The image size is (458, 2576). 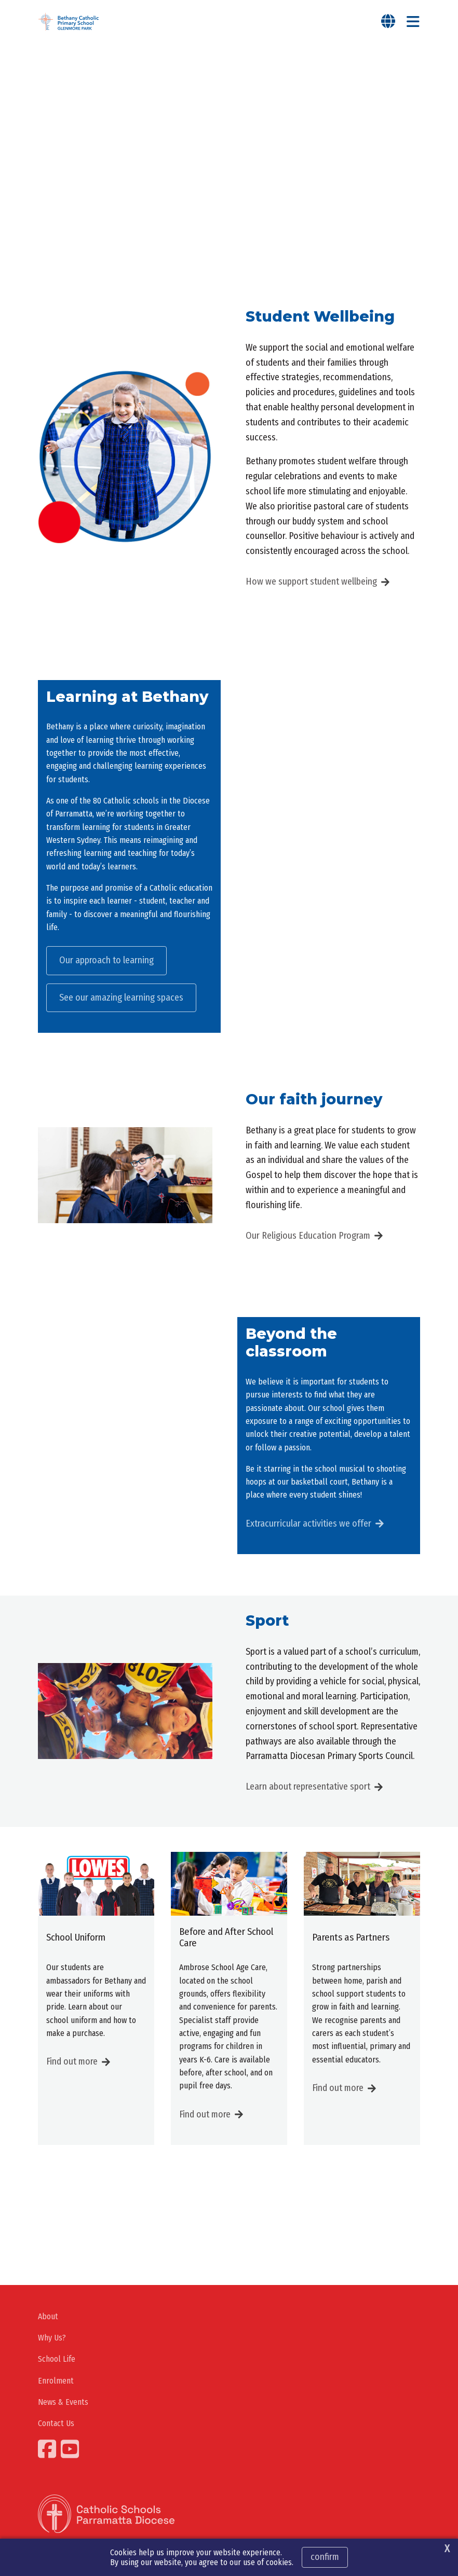 I want to click on Find out more, so click(x=72, y=2061).